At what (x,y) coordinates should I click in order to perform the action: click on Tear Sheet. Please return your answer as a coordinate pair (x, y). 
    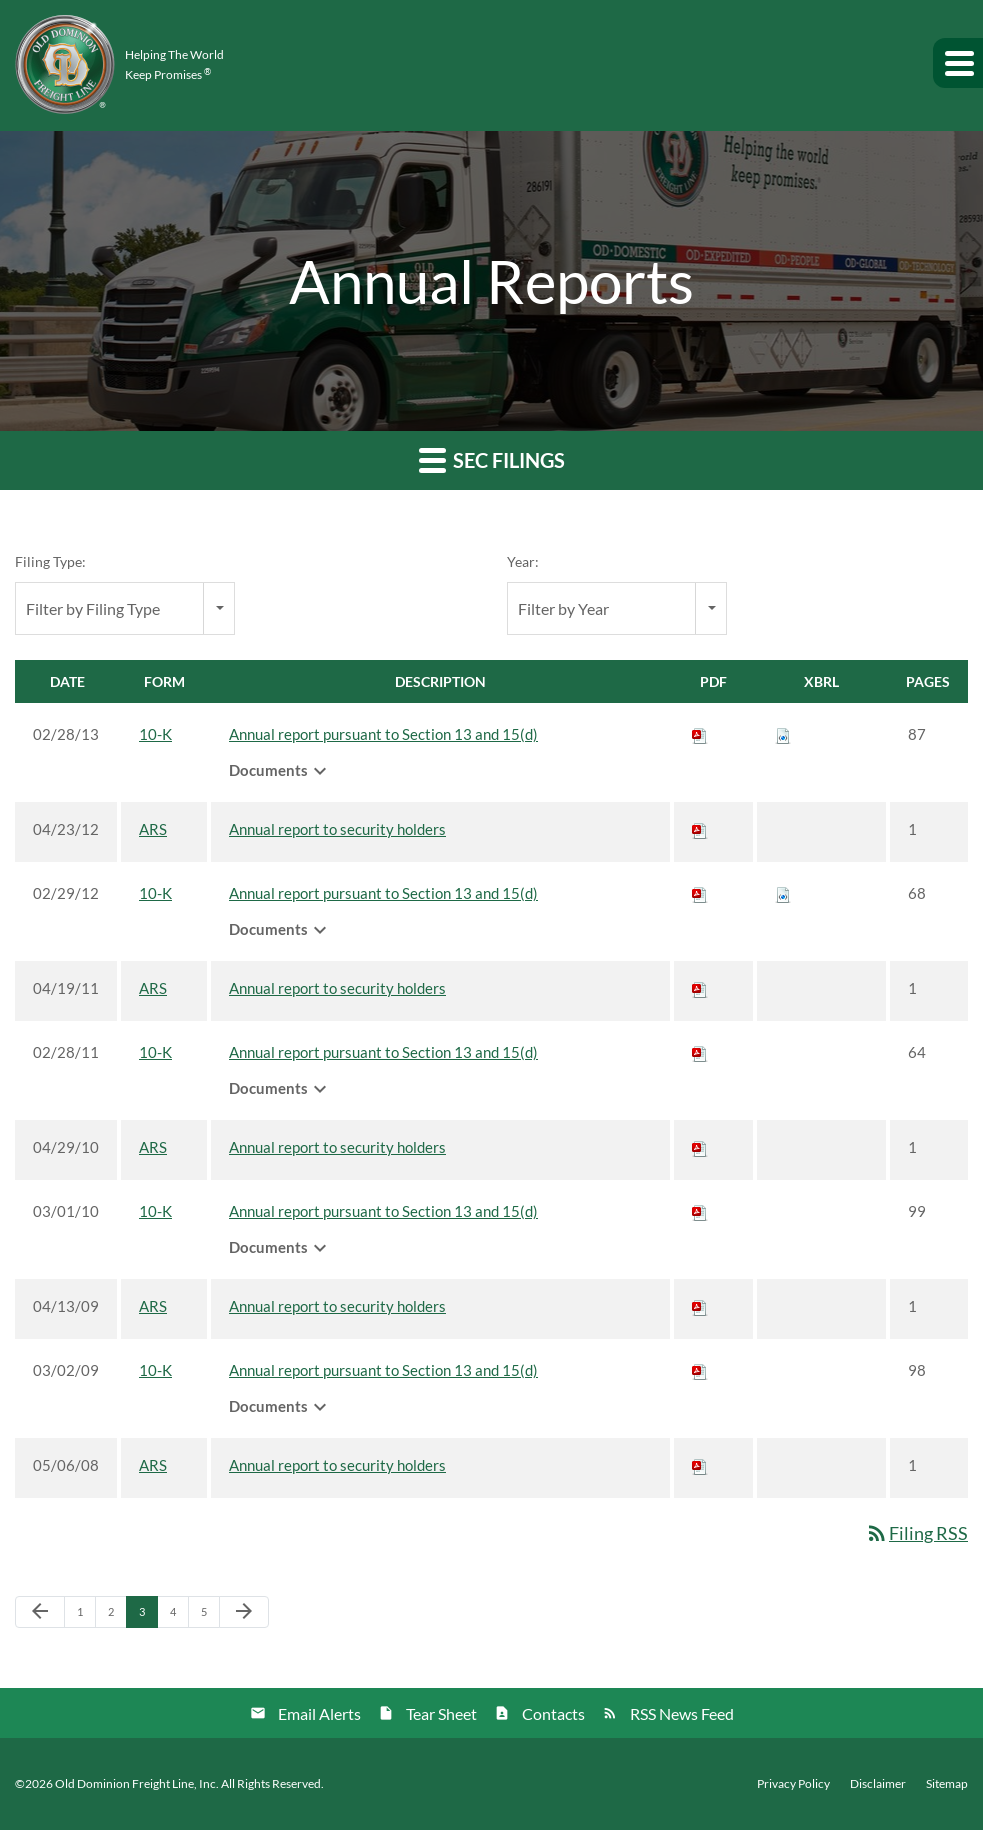
    Looking at the image, I should click on (441, 1713).